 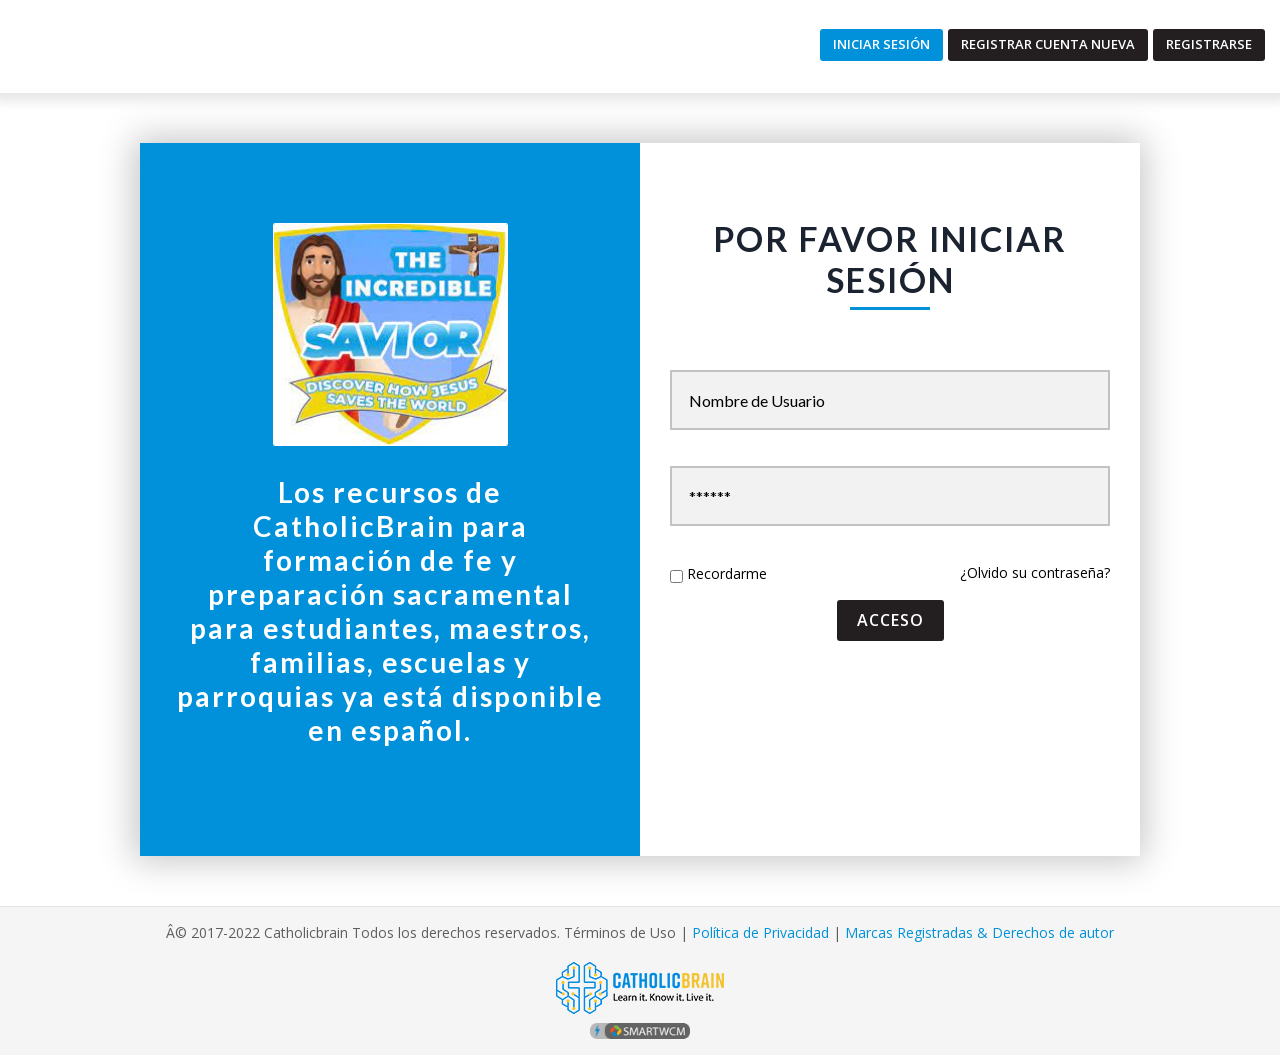 What do you see at coordinates (1035, 572) in the screenshot?
I see `¿Olvido su contraseña?` at bounding box center [1035, 572].